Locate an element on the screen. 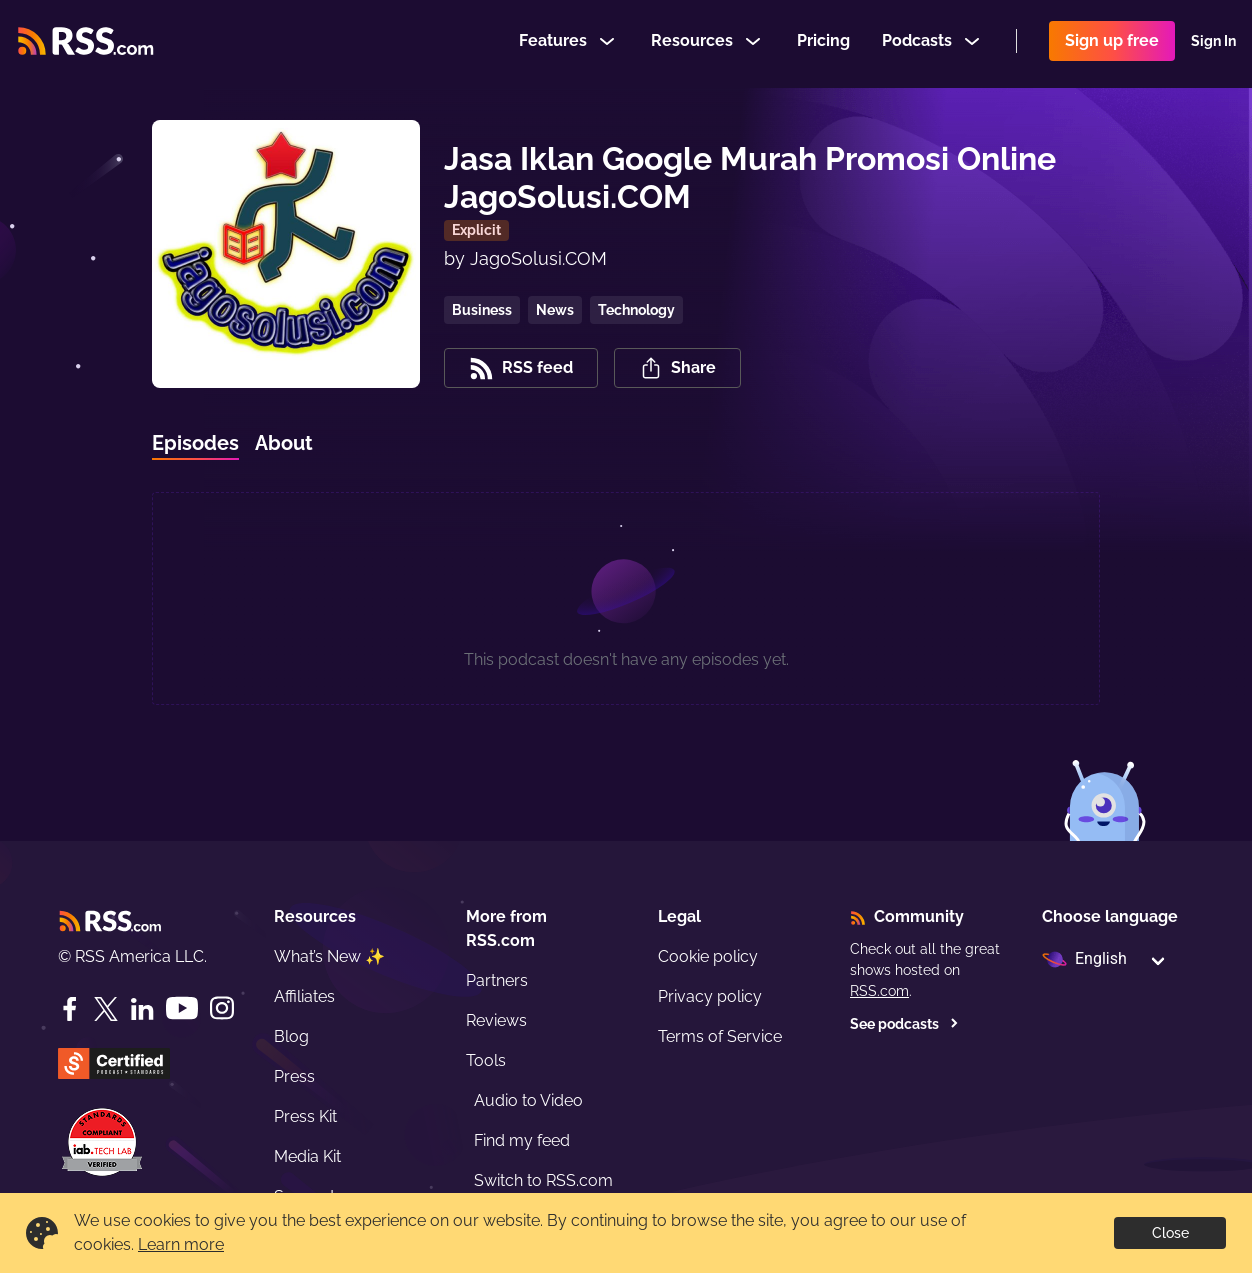 Image resolution: width=1252 pixels, height=1273 pixels. Terms of Service is located at coordinates (720, 1036).